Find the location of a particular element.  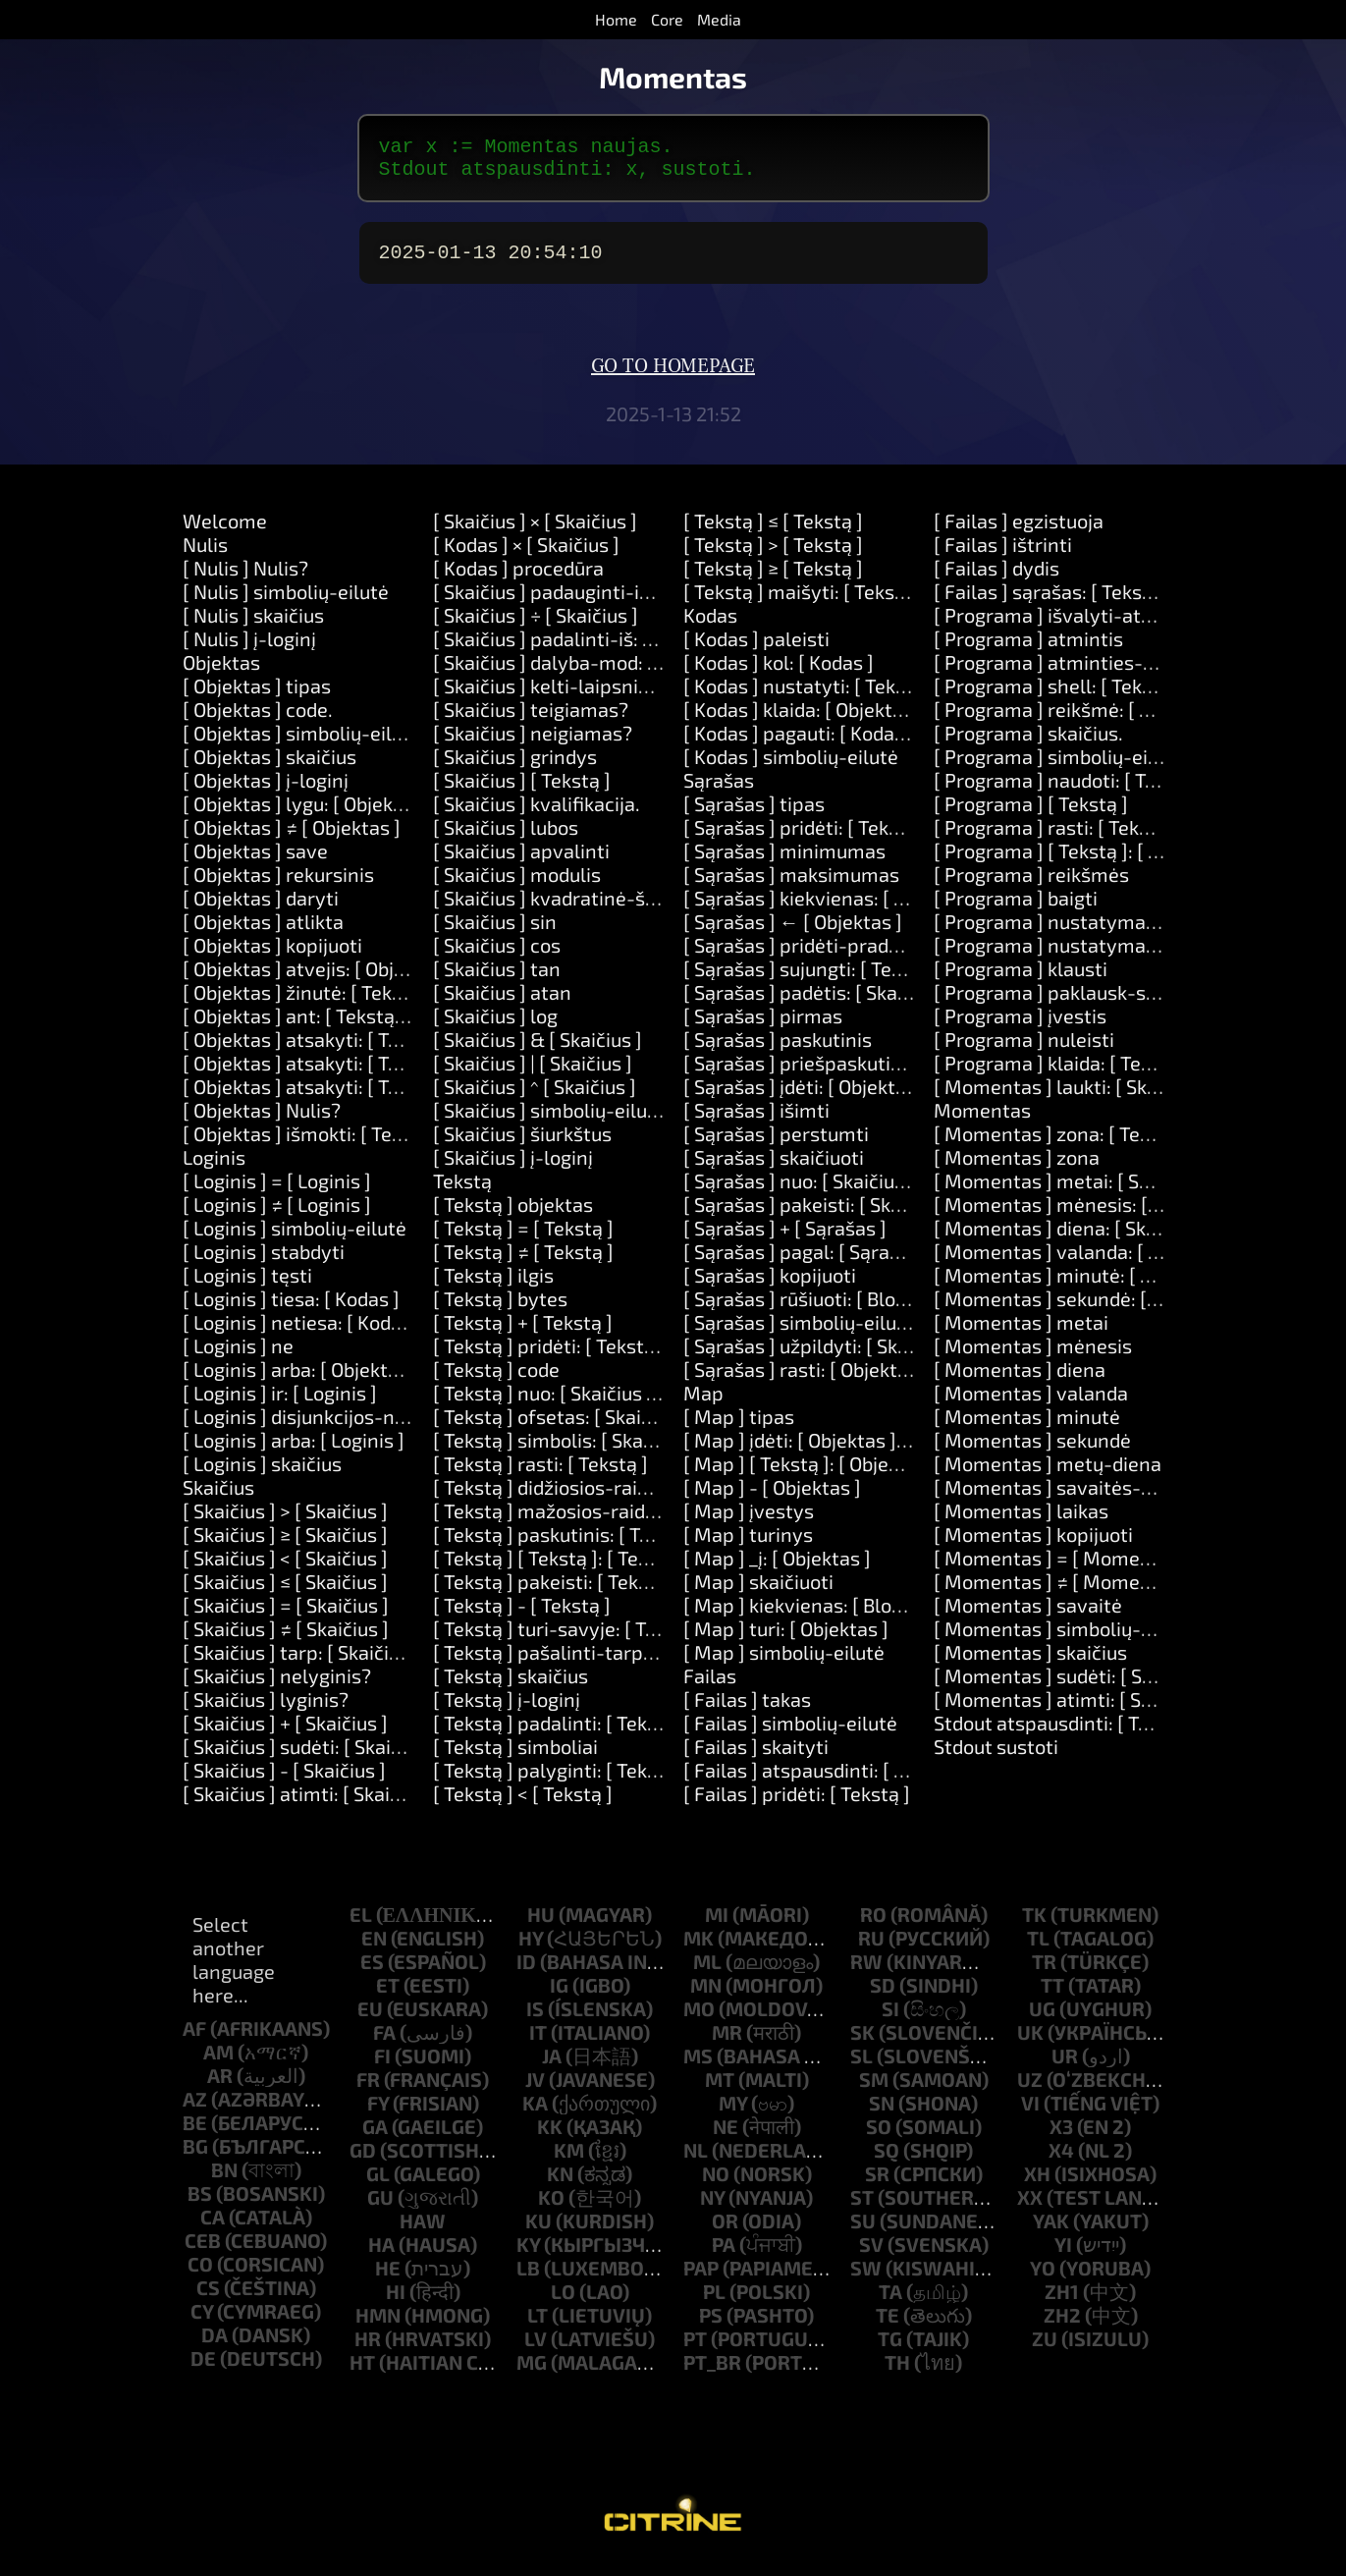

[ Momentas ] savaitė is located at coordinates (1028, 1616).